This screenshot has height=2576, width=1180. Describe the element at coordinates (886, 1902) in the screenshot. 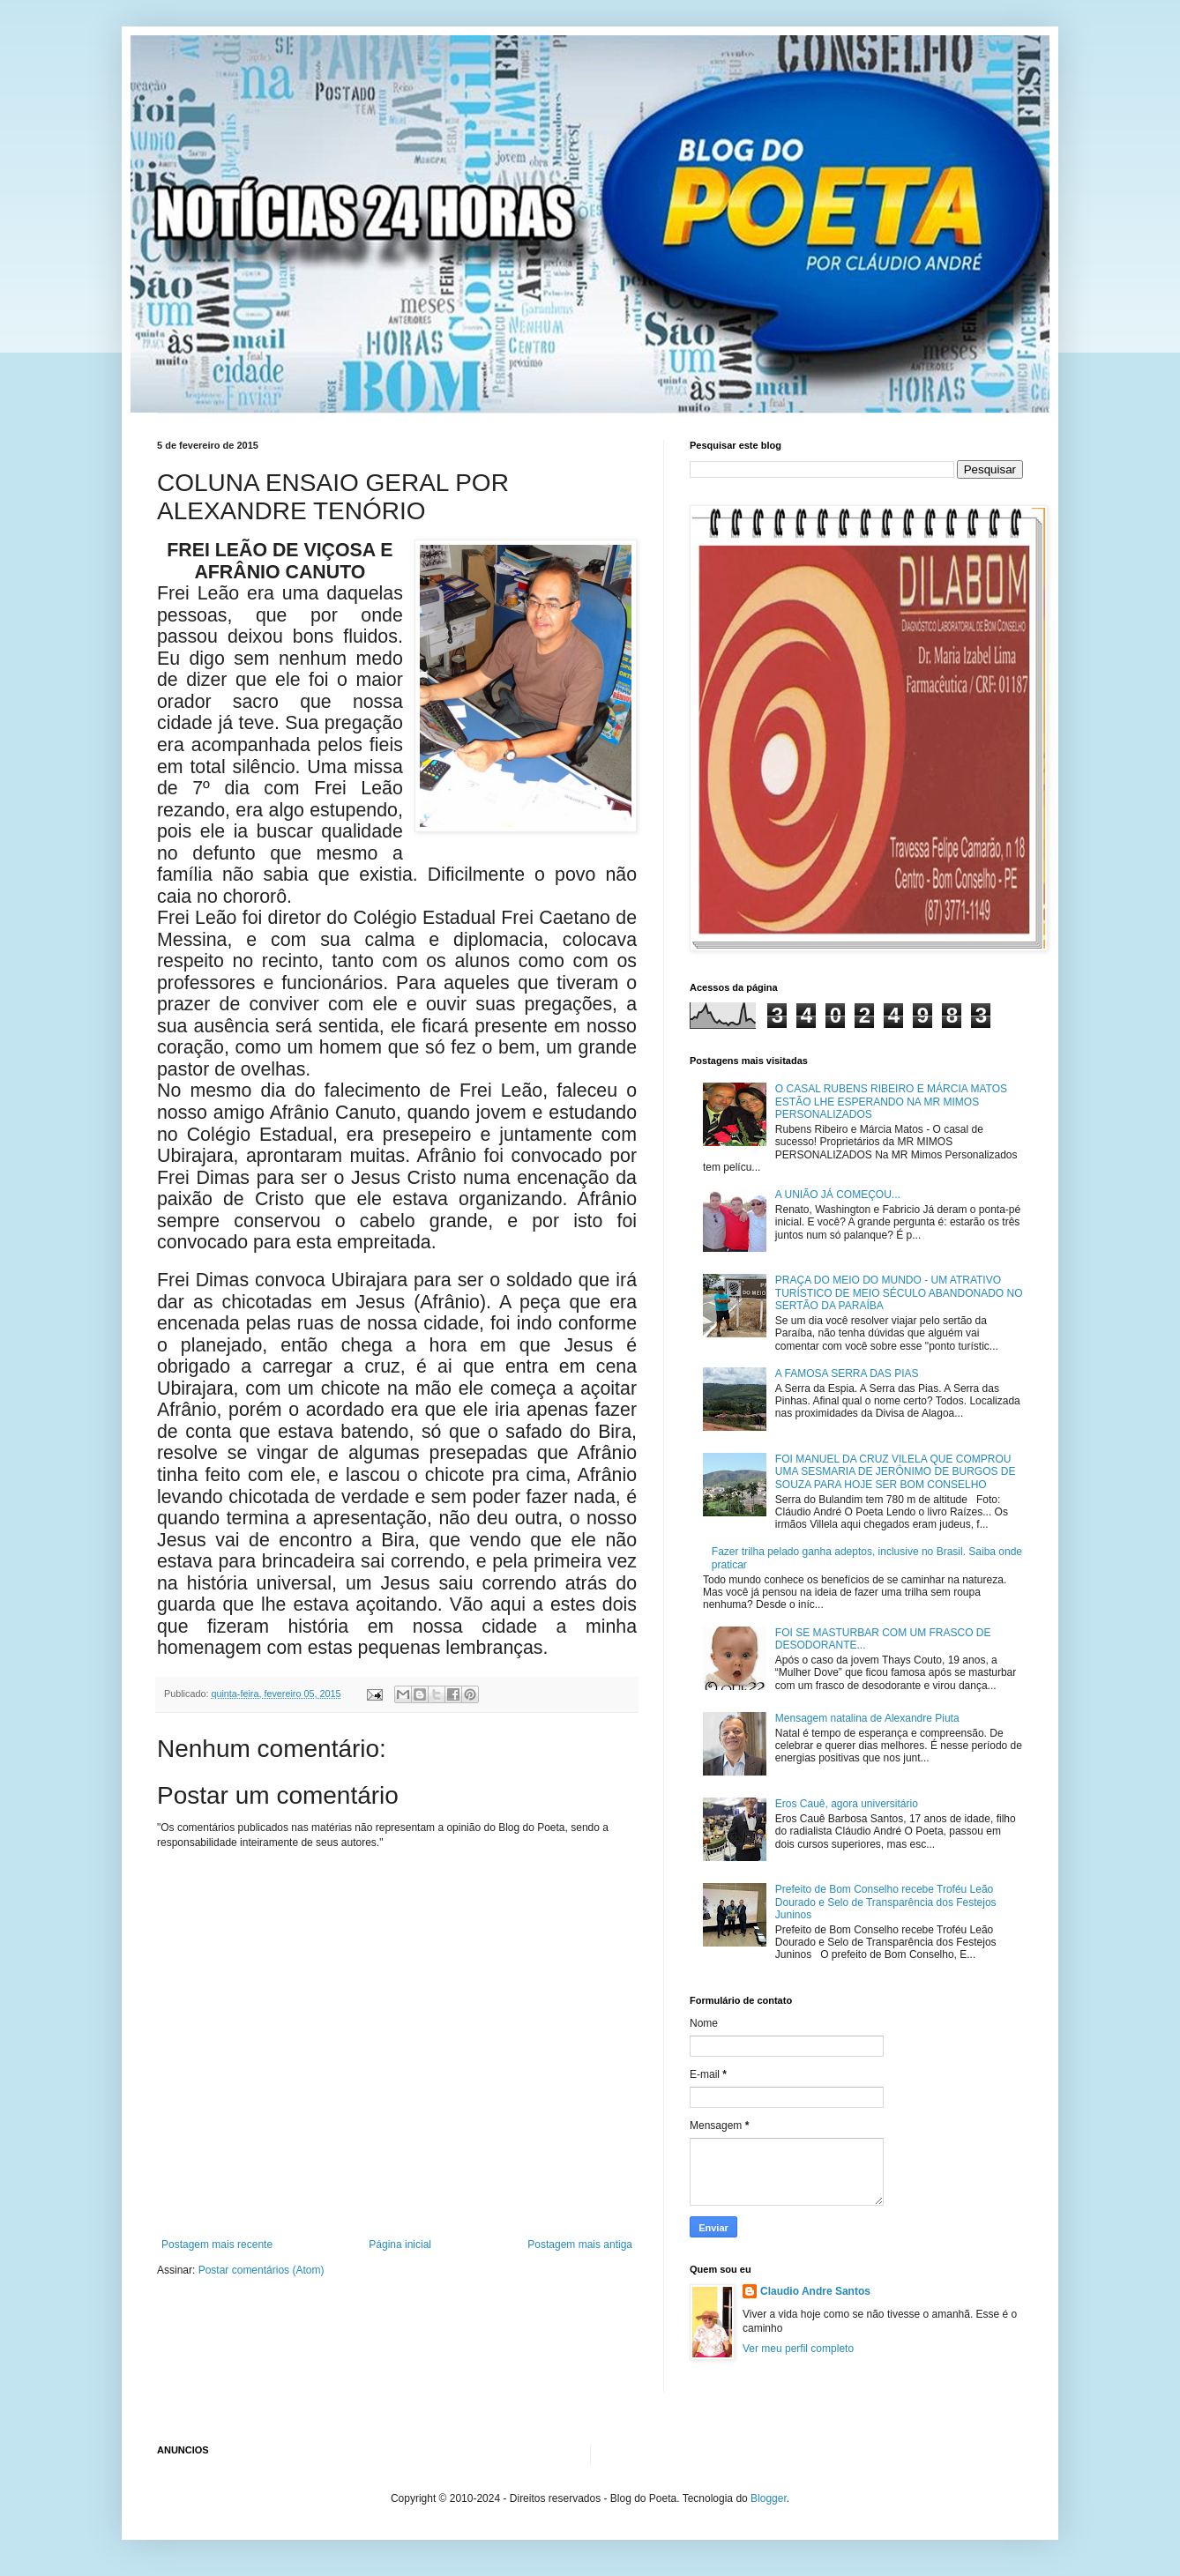

I see `Prefeito de Bom Conselho recebe Troféu Leão Dourado e Selo de Transparência dos Festejos Juninos` at that location.